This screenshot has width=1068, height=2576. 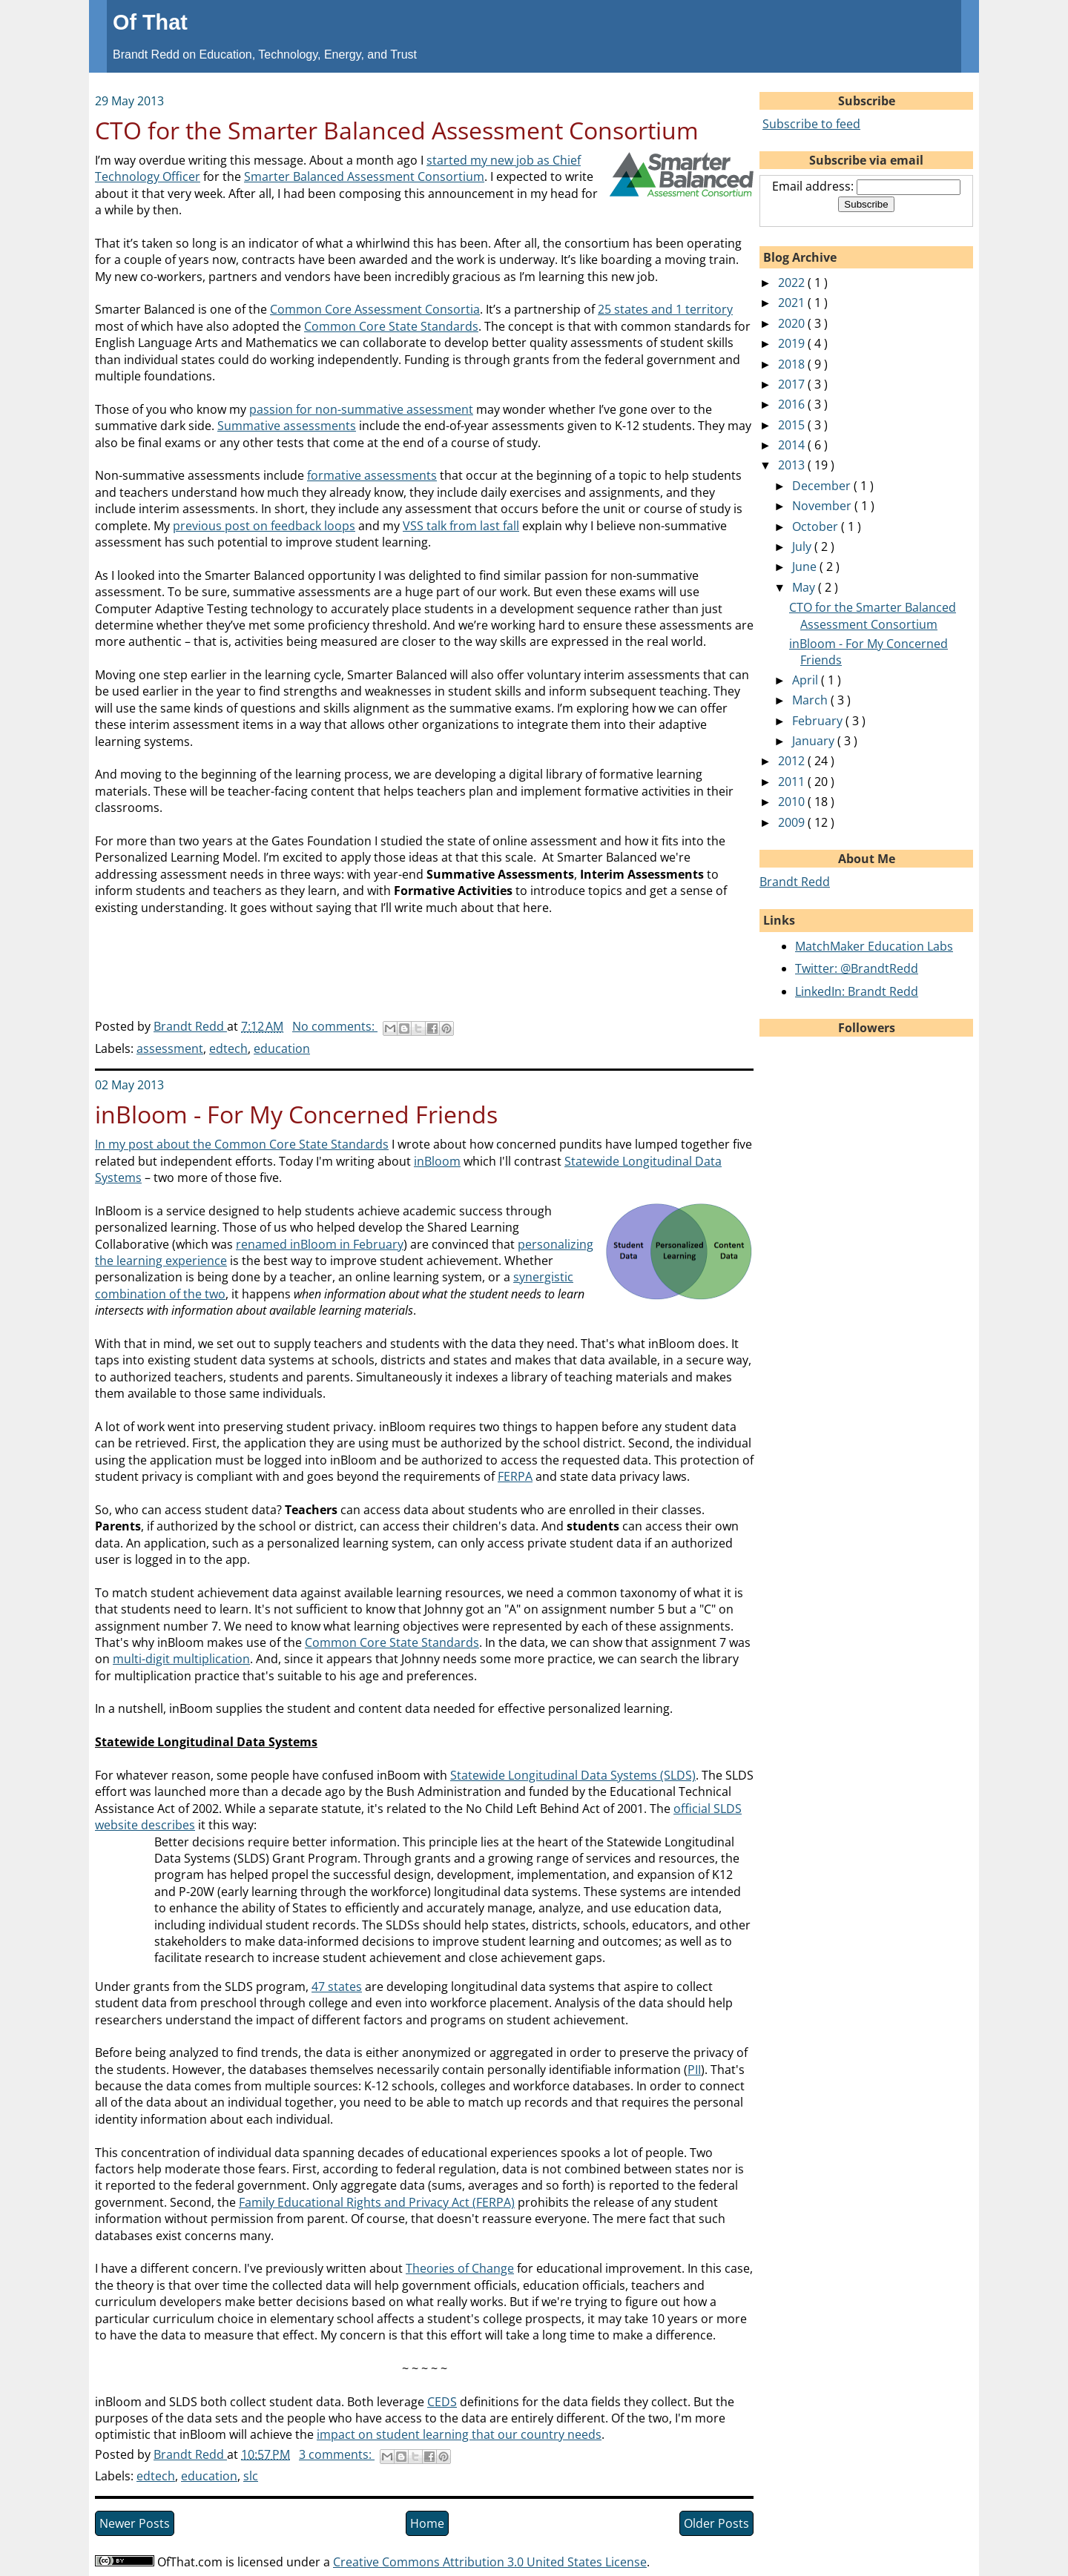 I want to click on Common Core Assessment Consortia, so click(x=375, y=309).